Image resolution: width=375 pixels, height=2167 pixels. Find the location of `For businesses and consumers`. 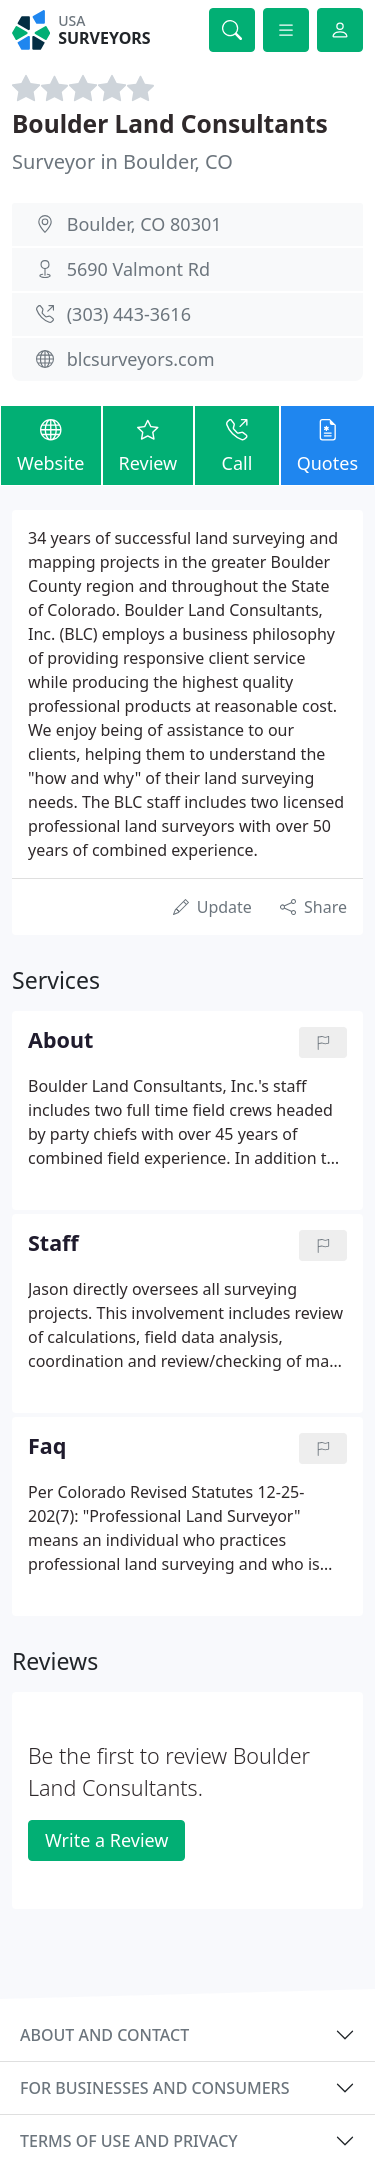

For businesses and consumers is located at coordinates (154, 2088).